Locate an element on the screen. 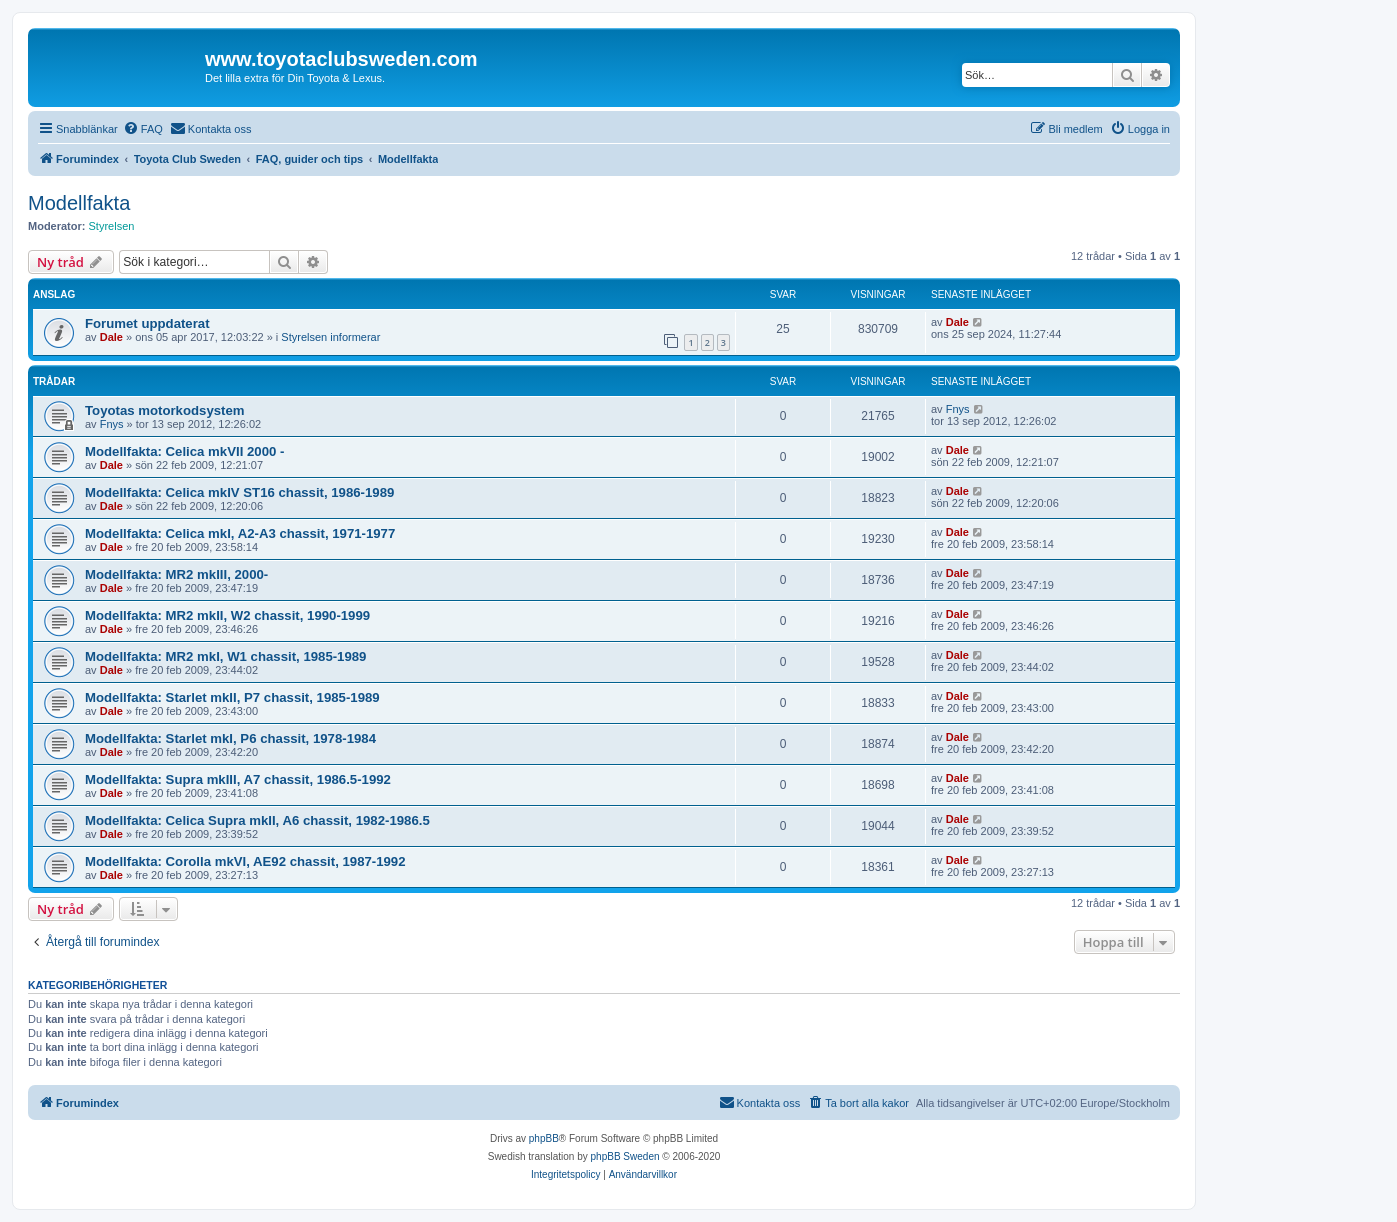  Modellfakta: Celica mkI, A2-A3 chassit, 1971-1977 is located at coordinates (240, 533).